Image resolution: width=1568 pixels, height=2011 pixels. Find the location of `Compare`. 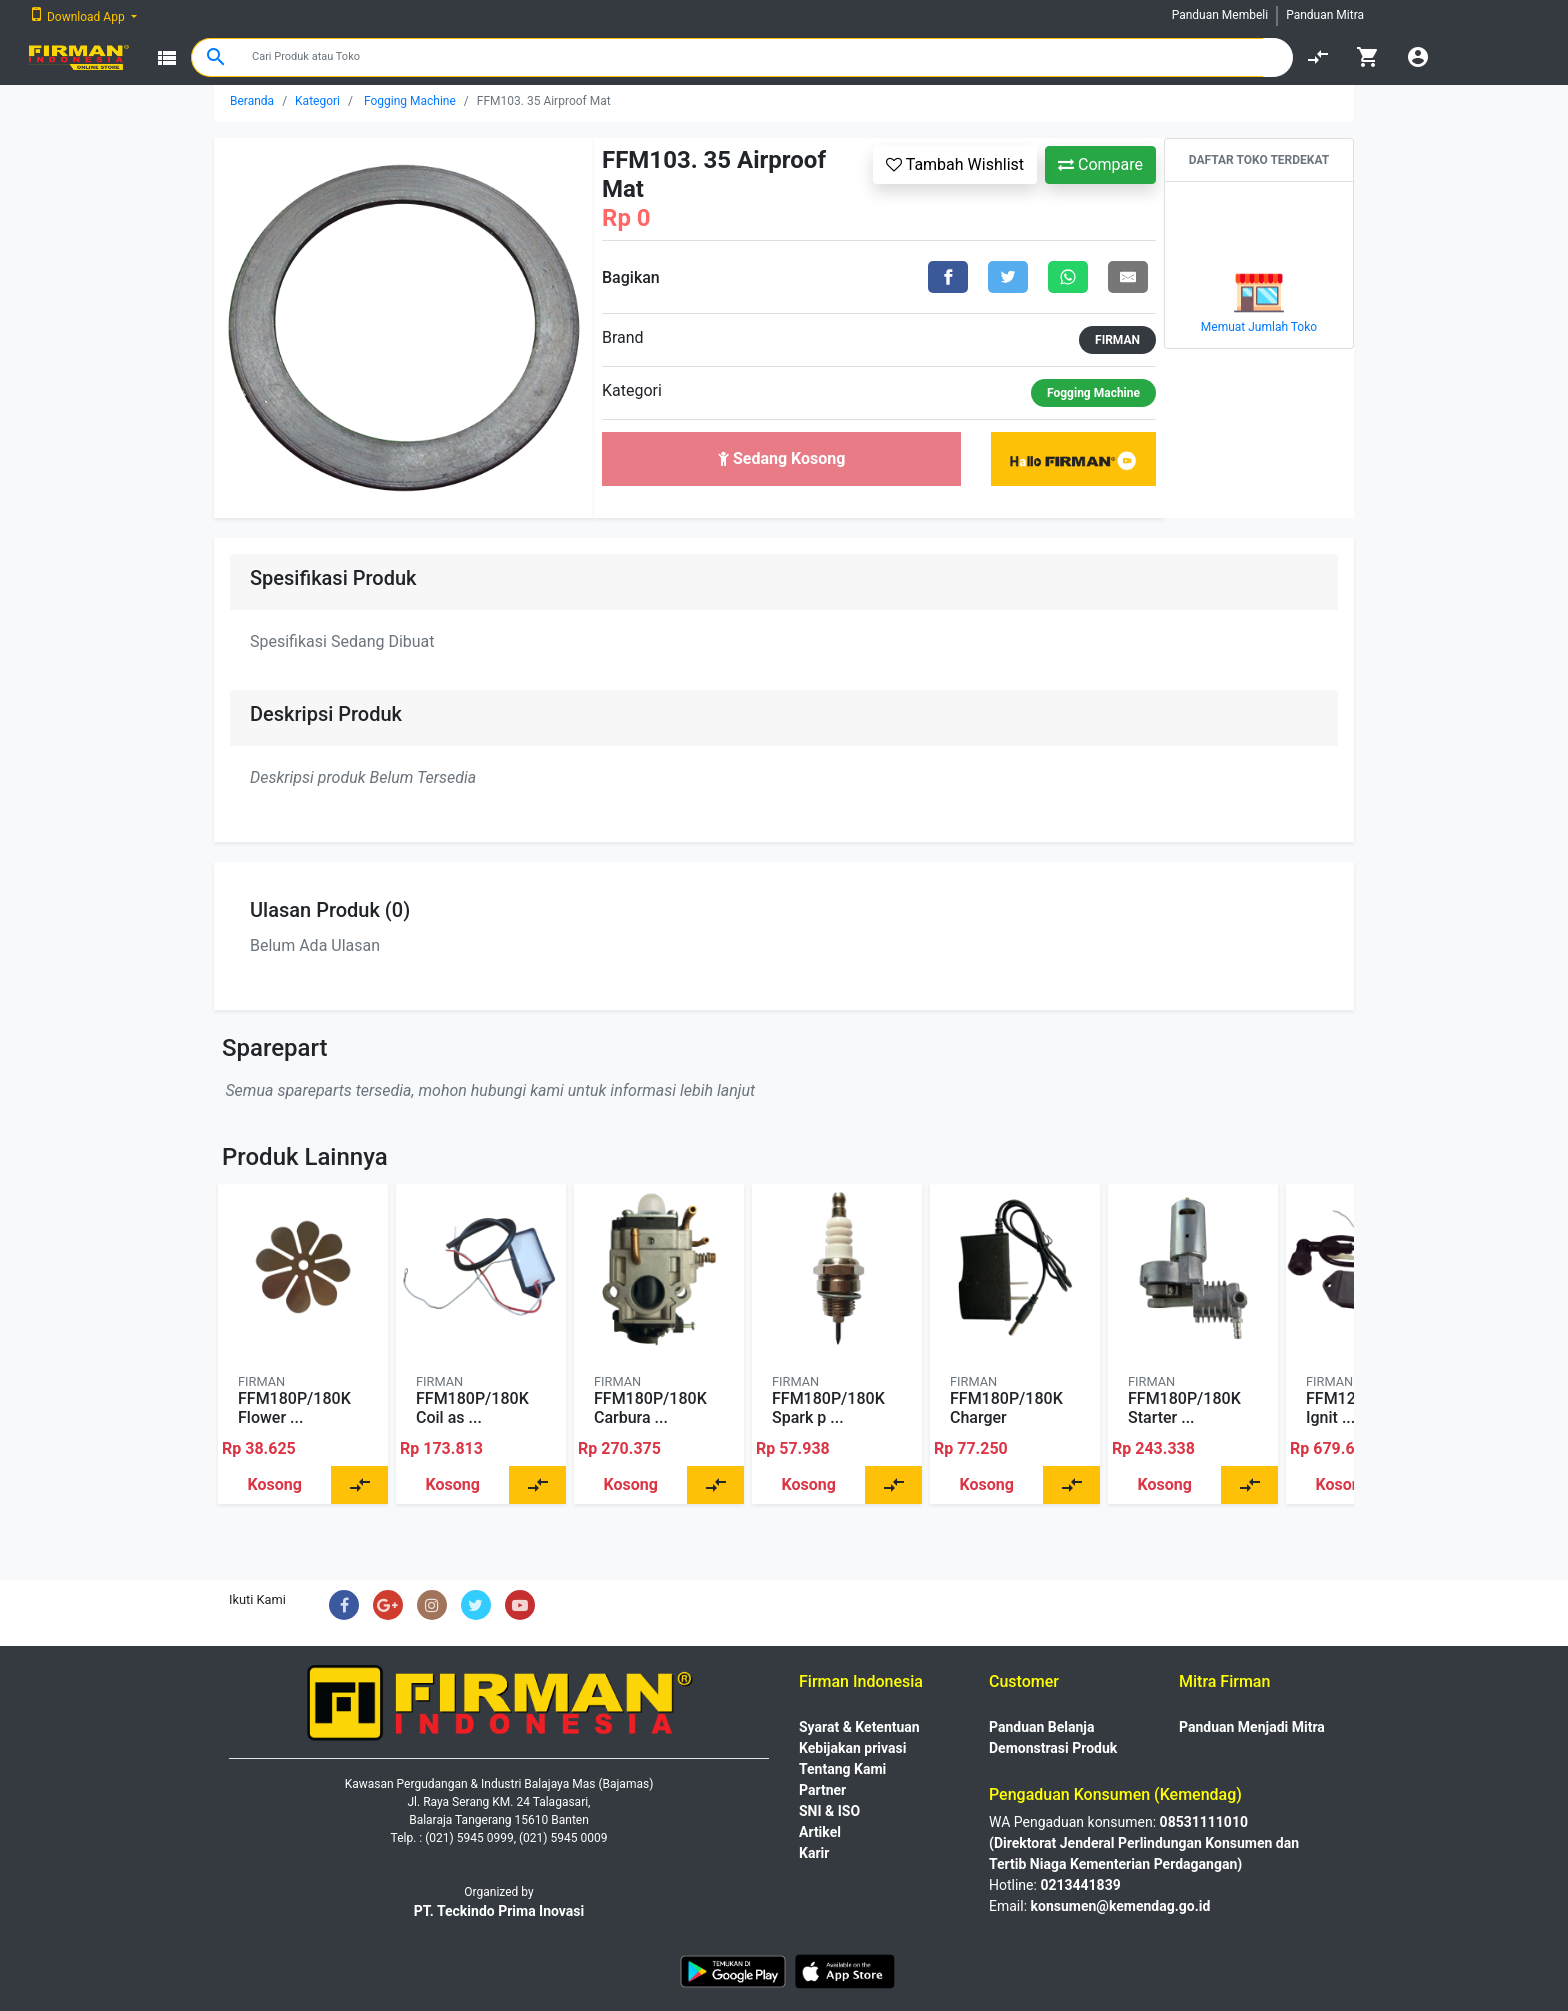

Compare is located at coordinates (1100, 164).